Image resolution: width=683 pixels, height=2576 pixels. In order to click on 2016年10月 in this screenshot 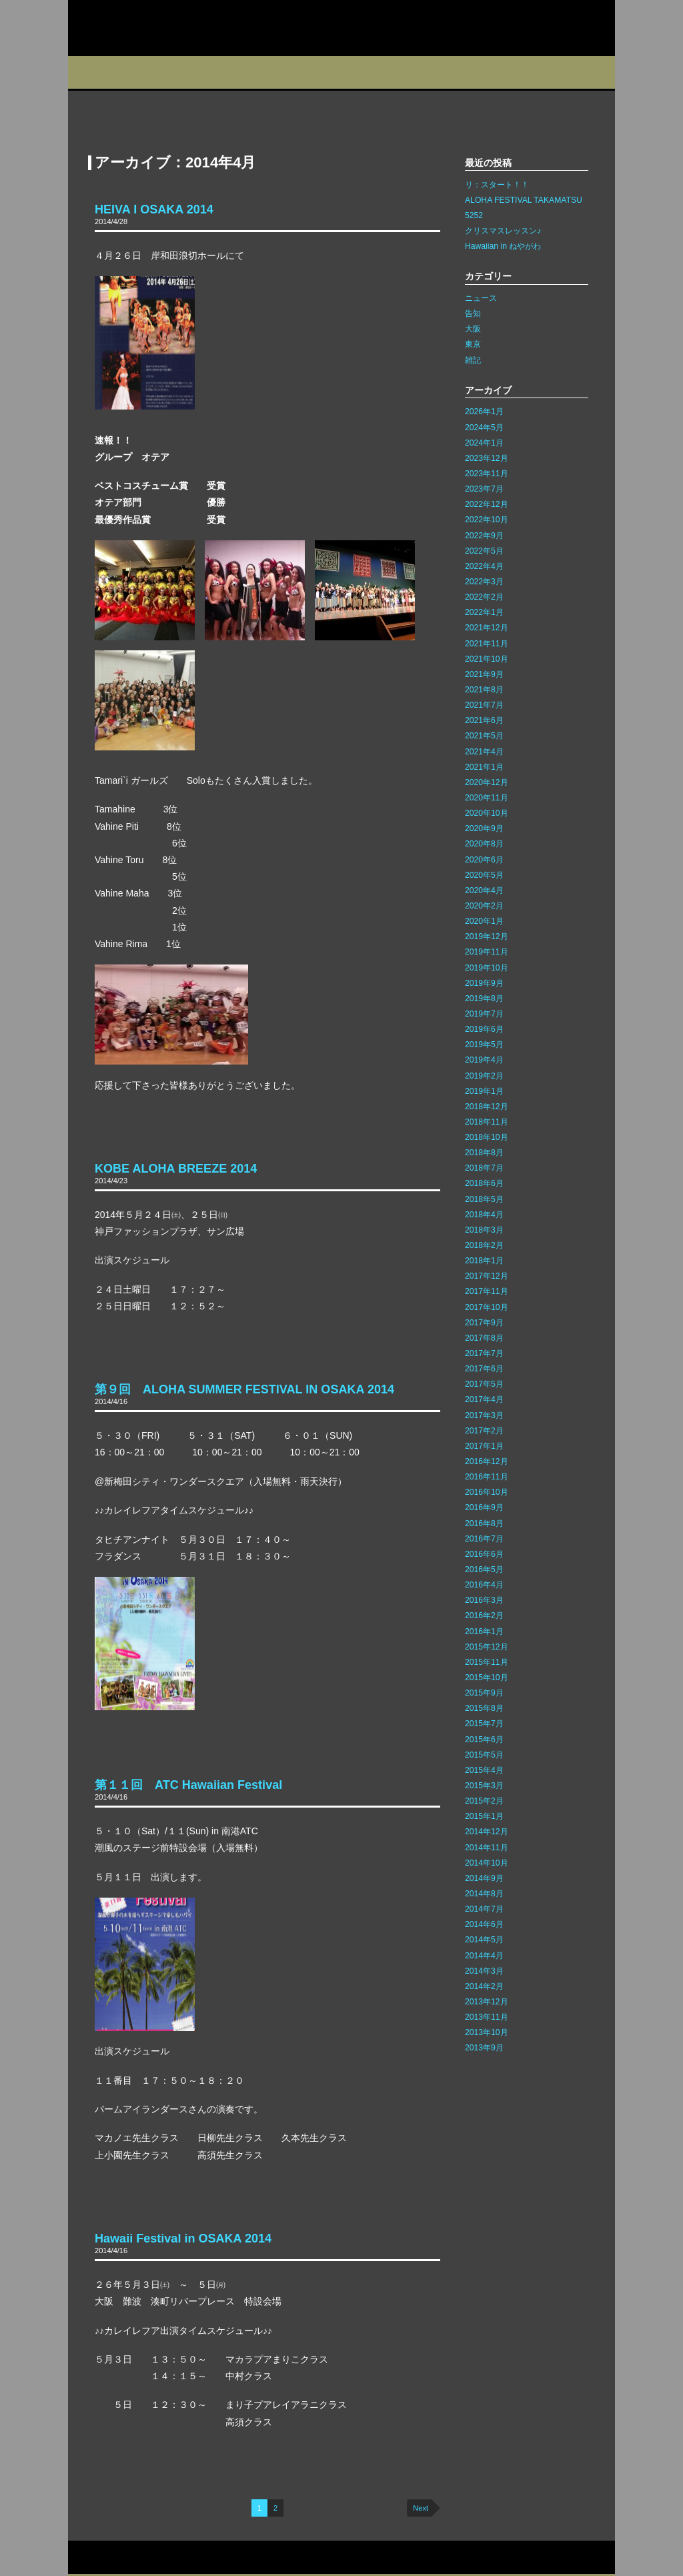, I will do `click(486, 1492)`.